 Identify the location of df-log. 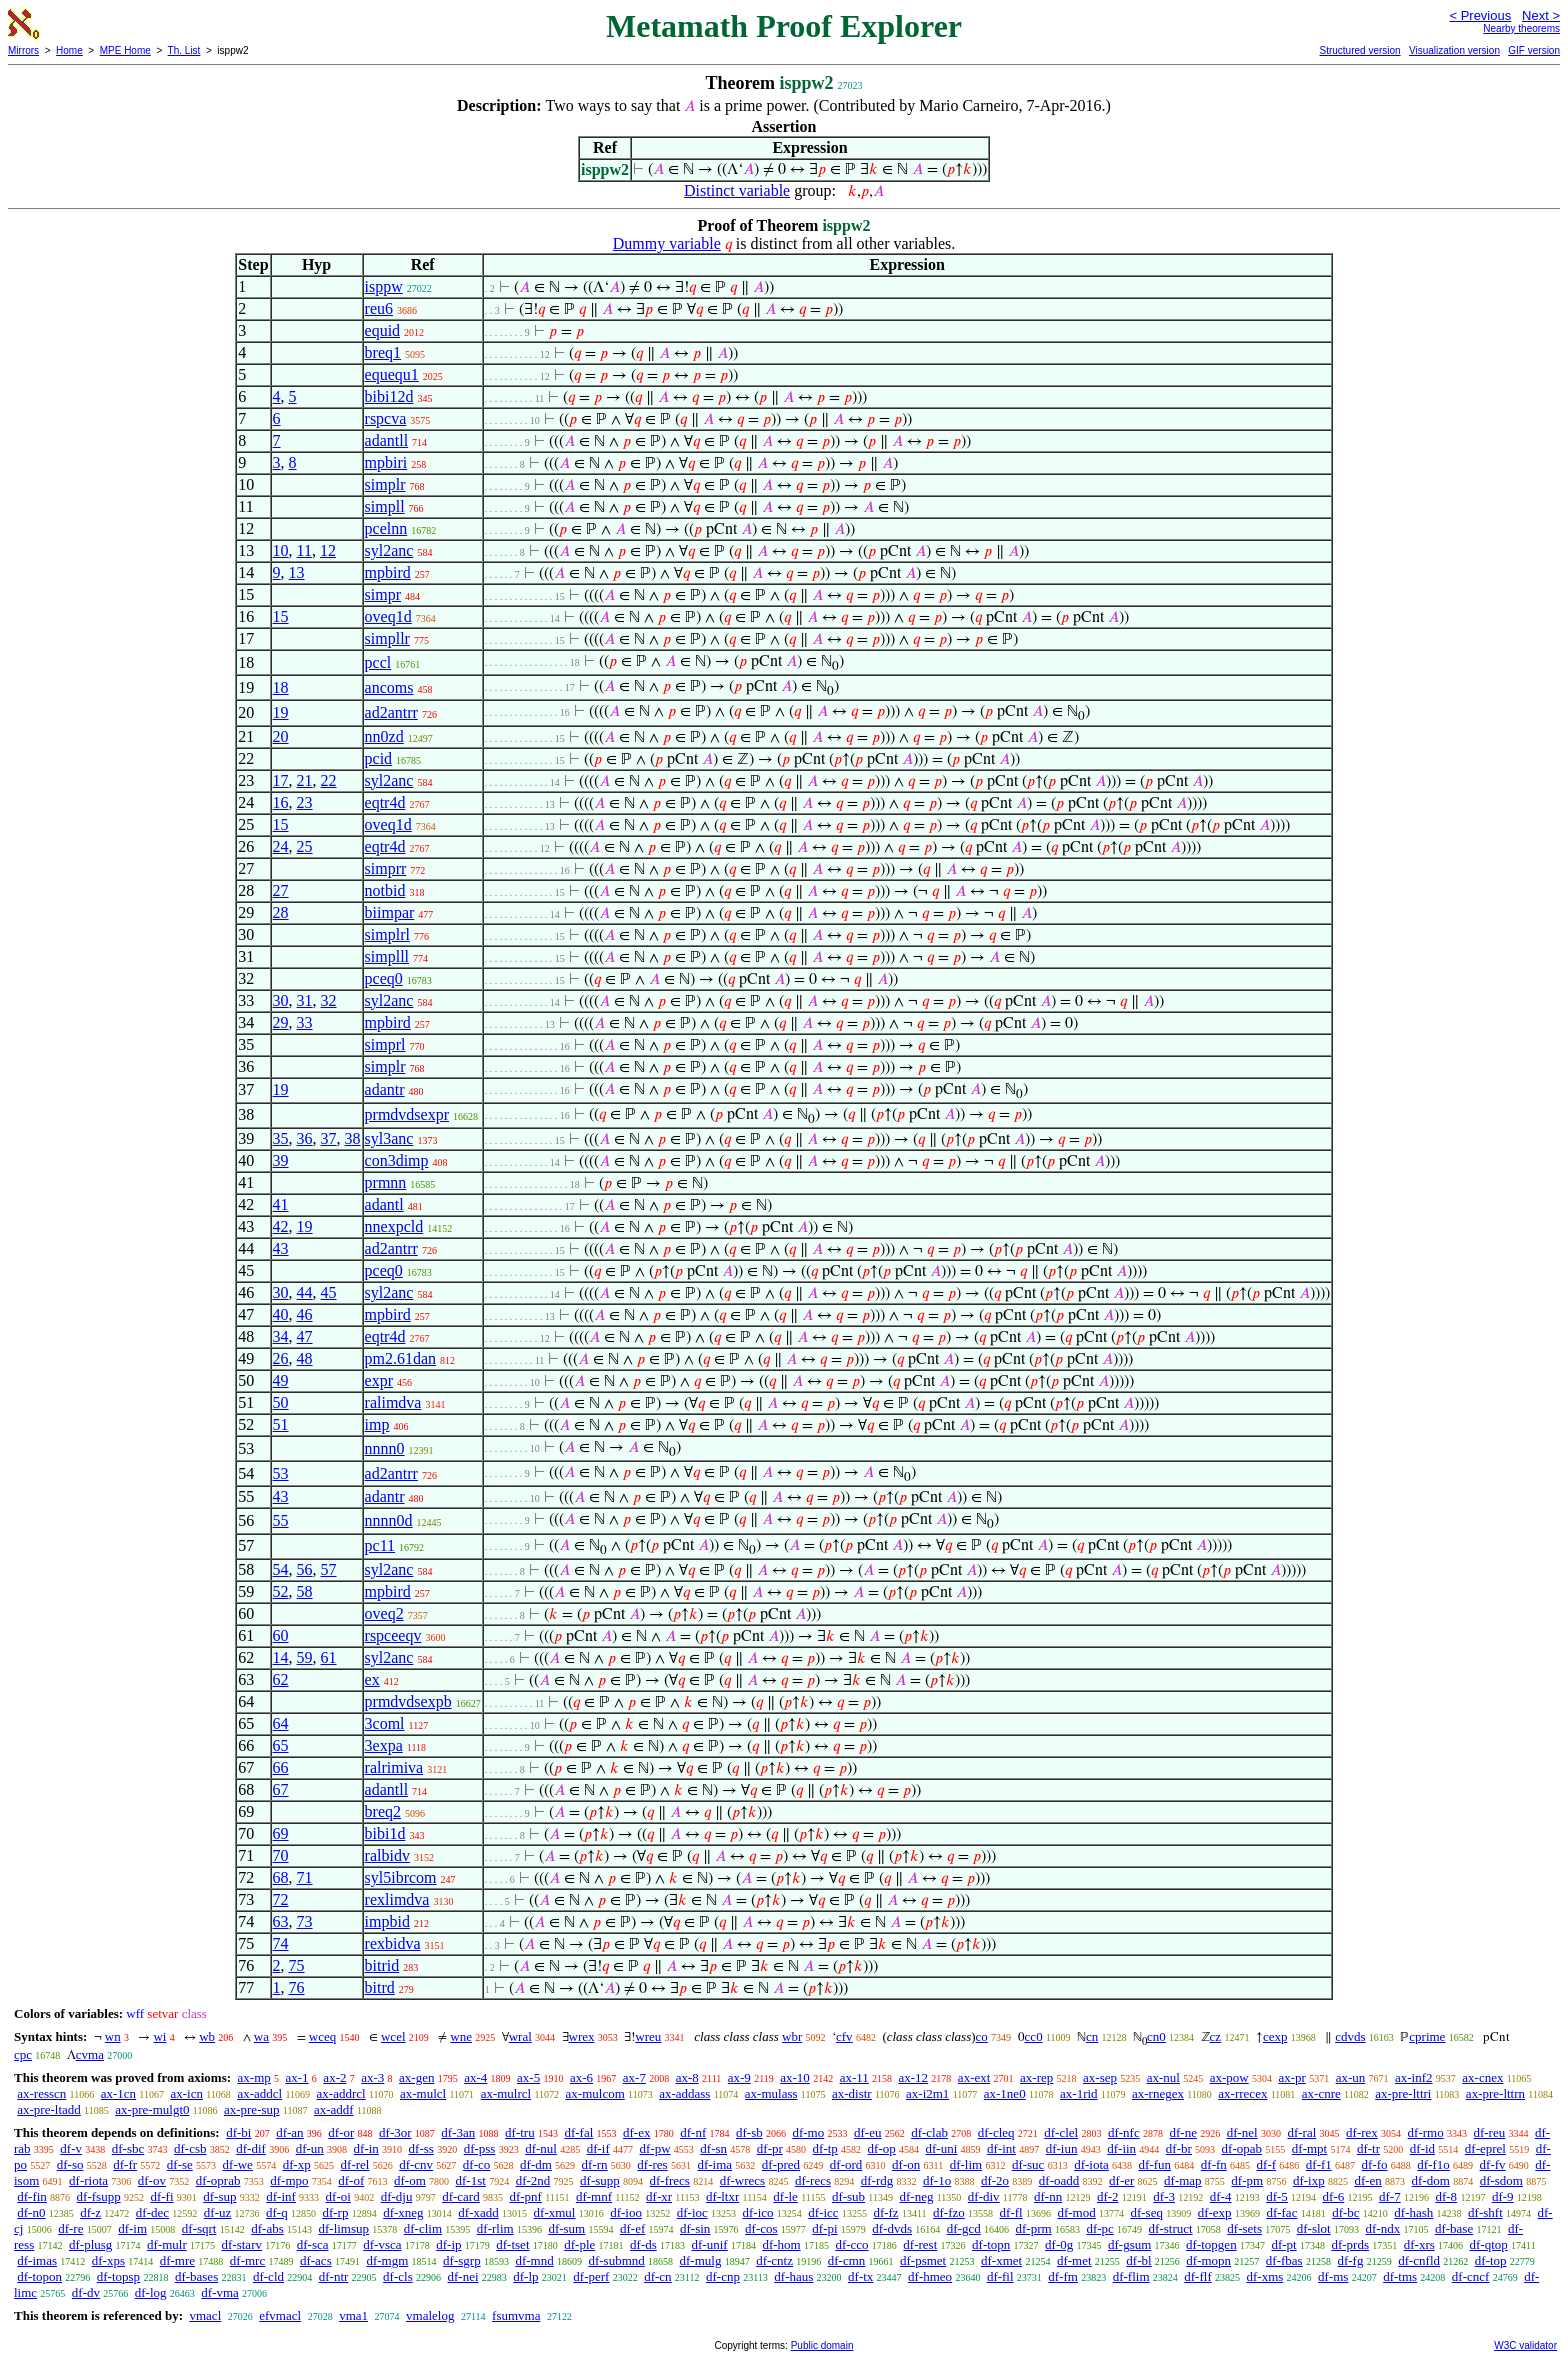
(151, 2292).